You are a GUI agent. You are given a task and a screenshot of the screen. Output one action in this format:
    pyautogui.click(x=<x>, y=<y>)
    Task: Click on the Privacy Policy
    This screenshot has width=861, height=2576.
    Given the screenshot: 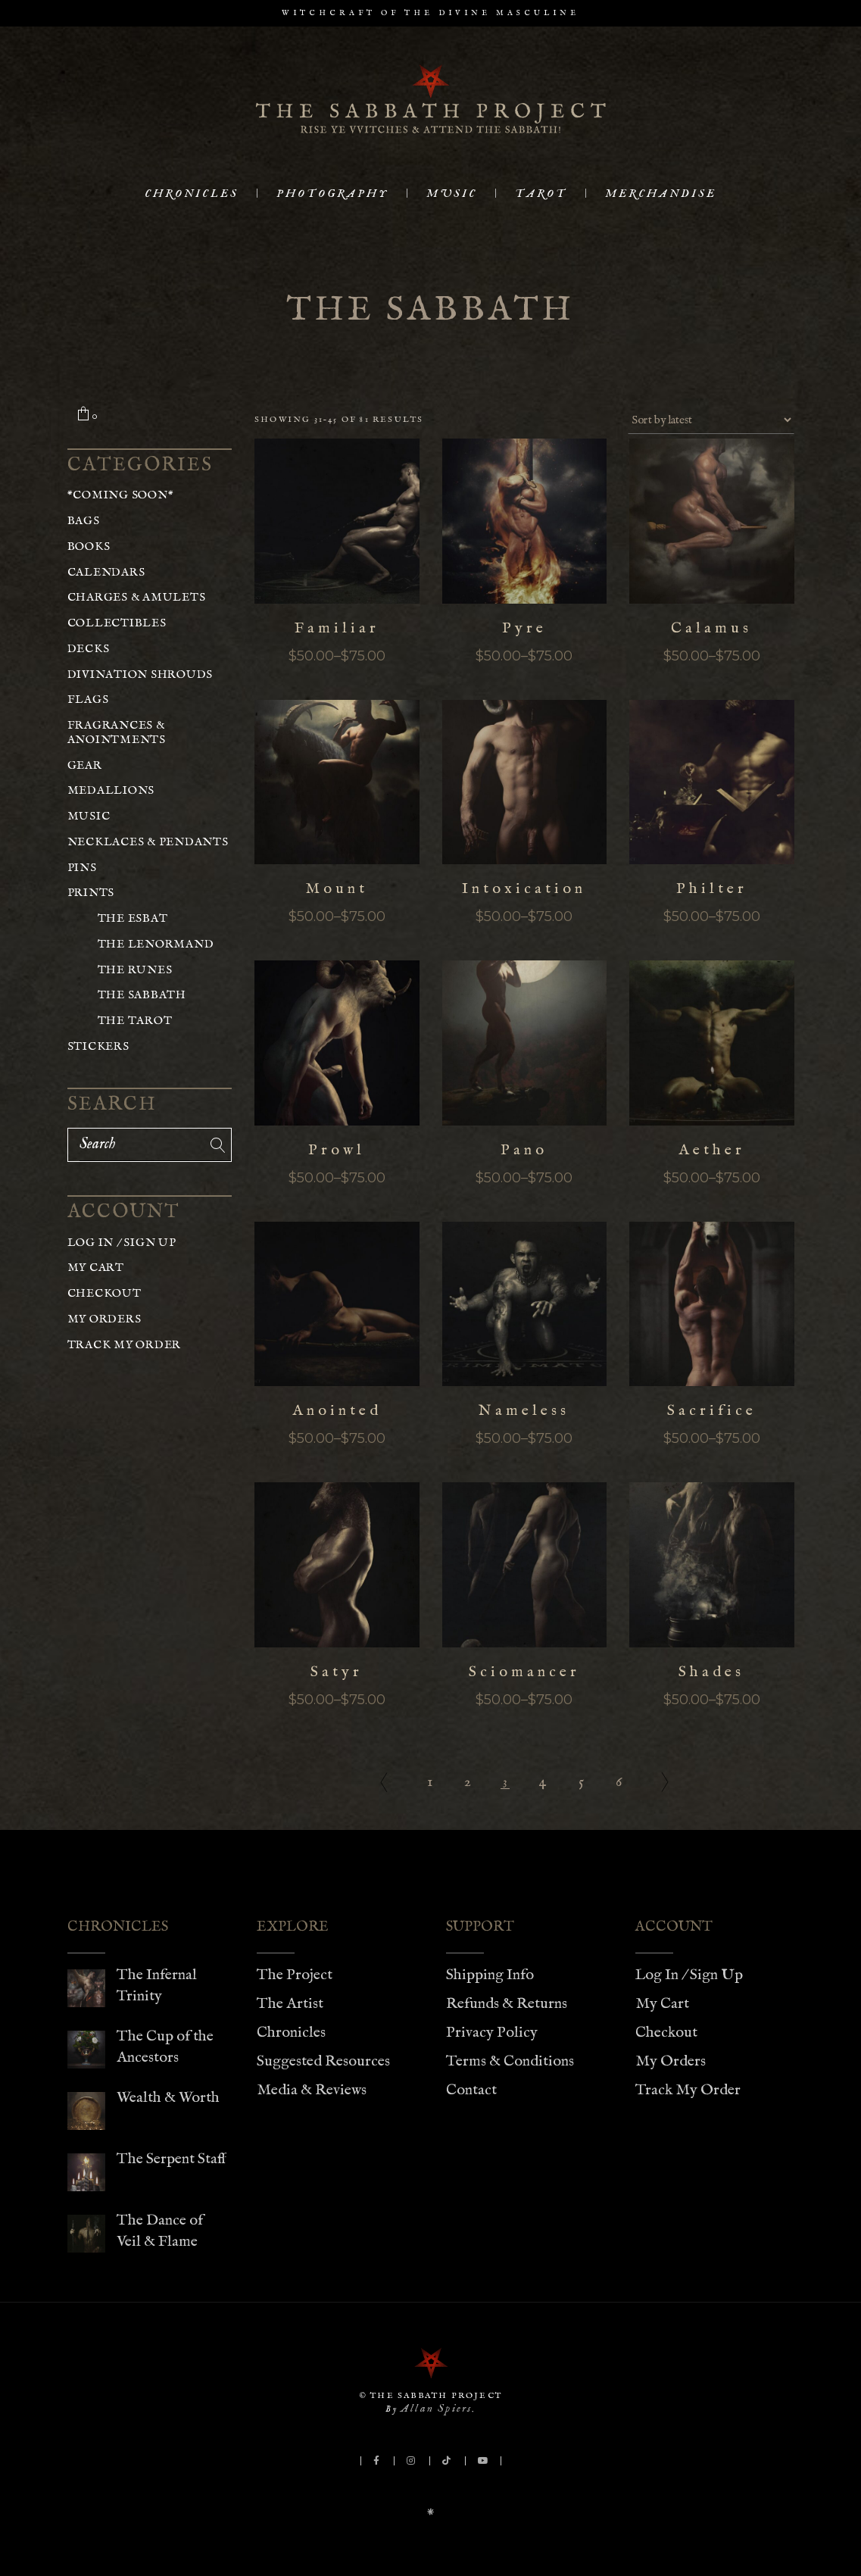 What is the action you would take?
    pyautogui.click(x=492, y=2032)
    